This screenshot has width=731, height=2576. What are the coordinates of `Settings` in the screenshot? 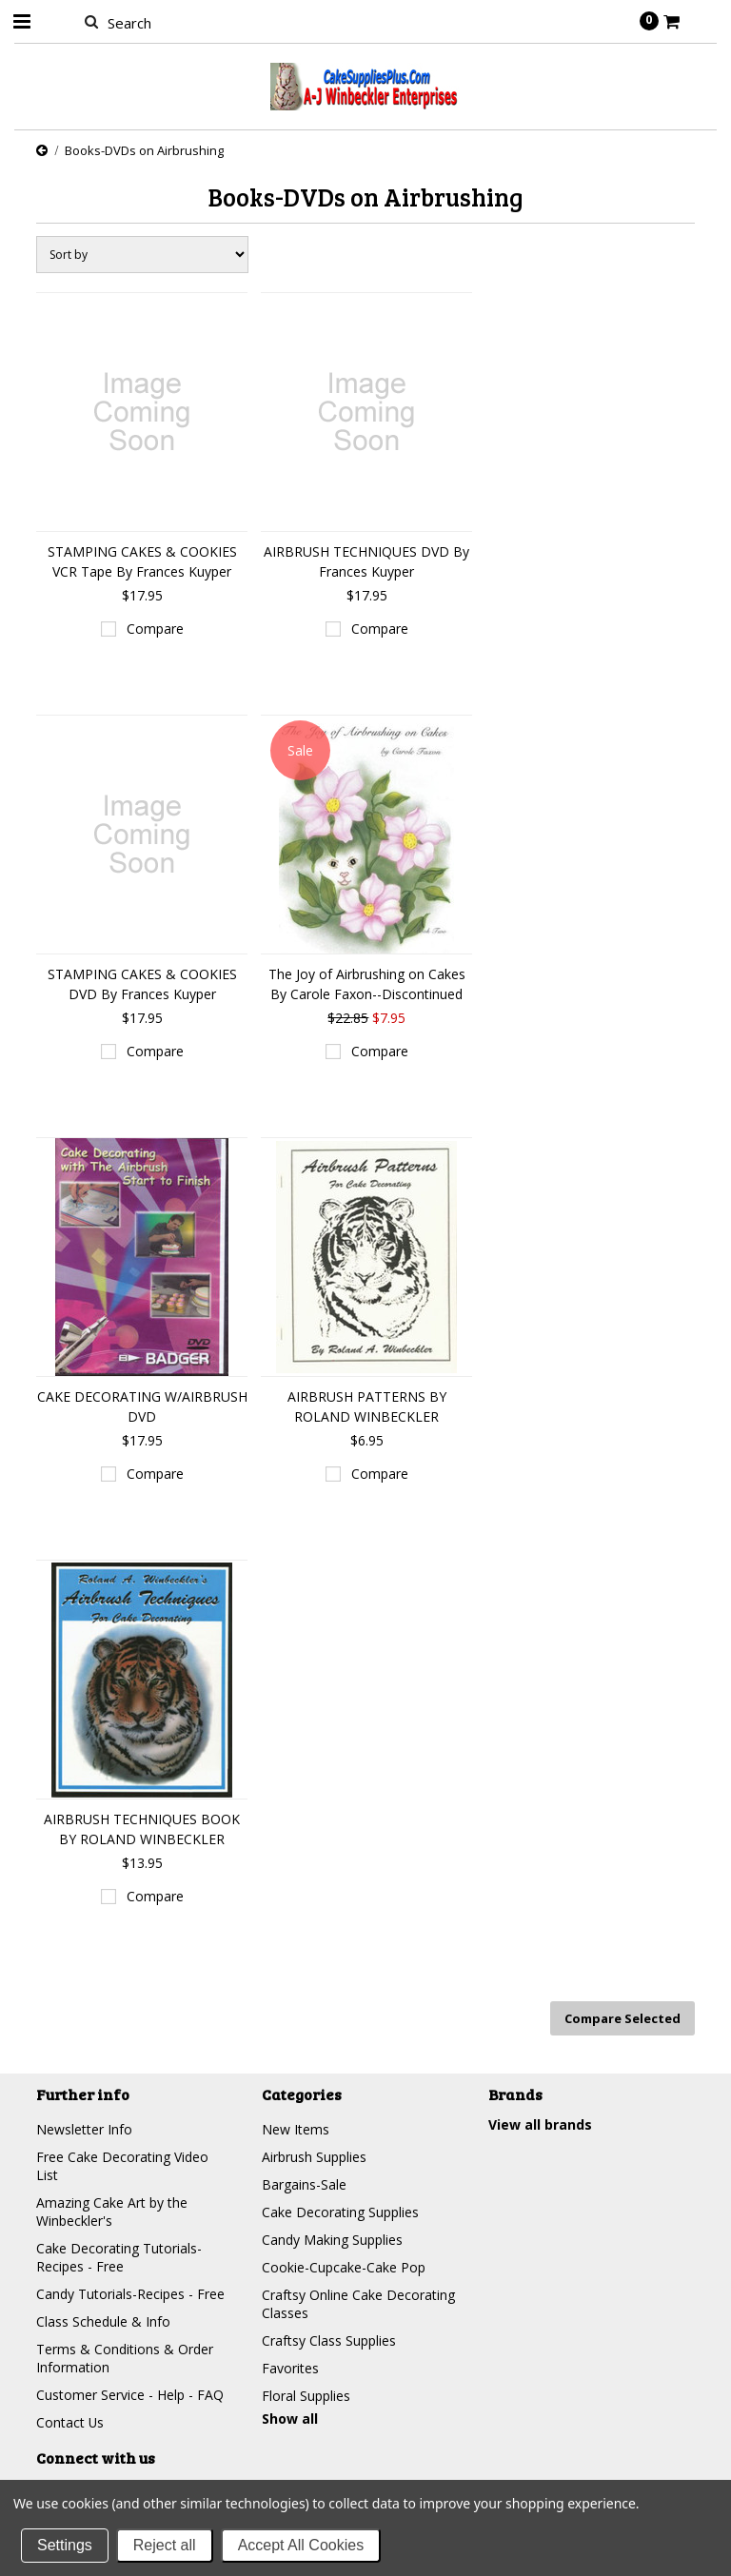 It's located at (64, 2545).